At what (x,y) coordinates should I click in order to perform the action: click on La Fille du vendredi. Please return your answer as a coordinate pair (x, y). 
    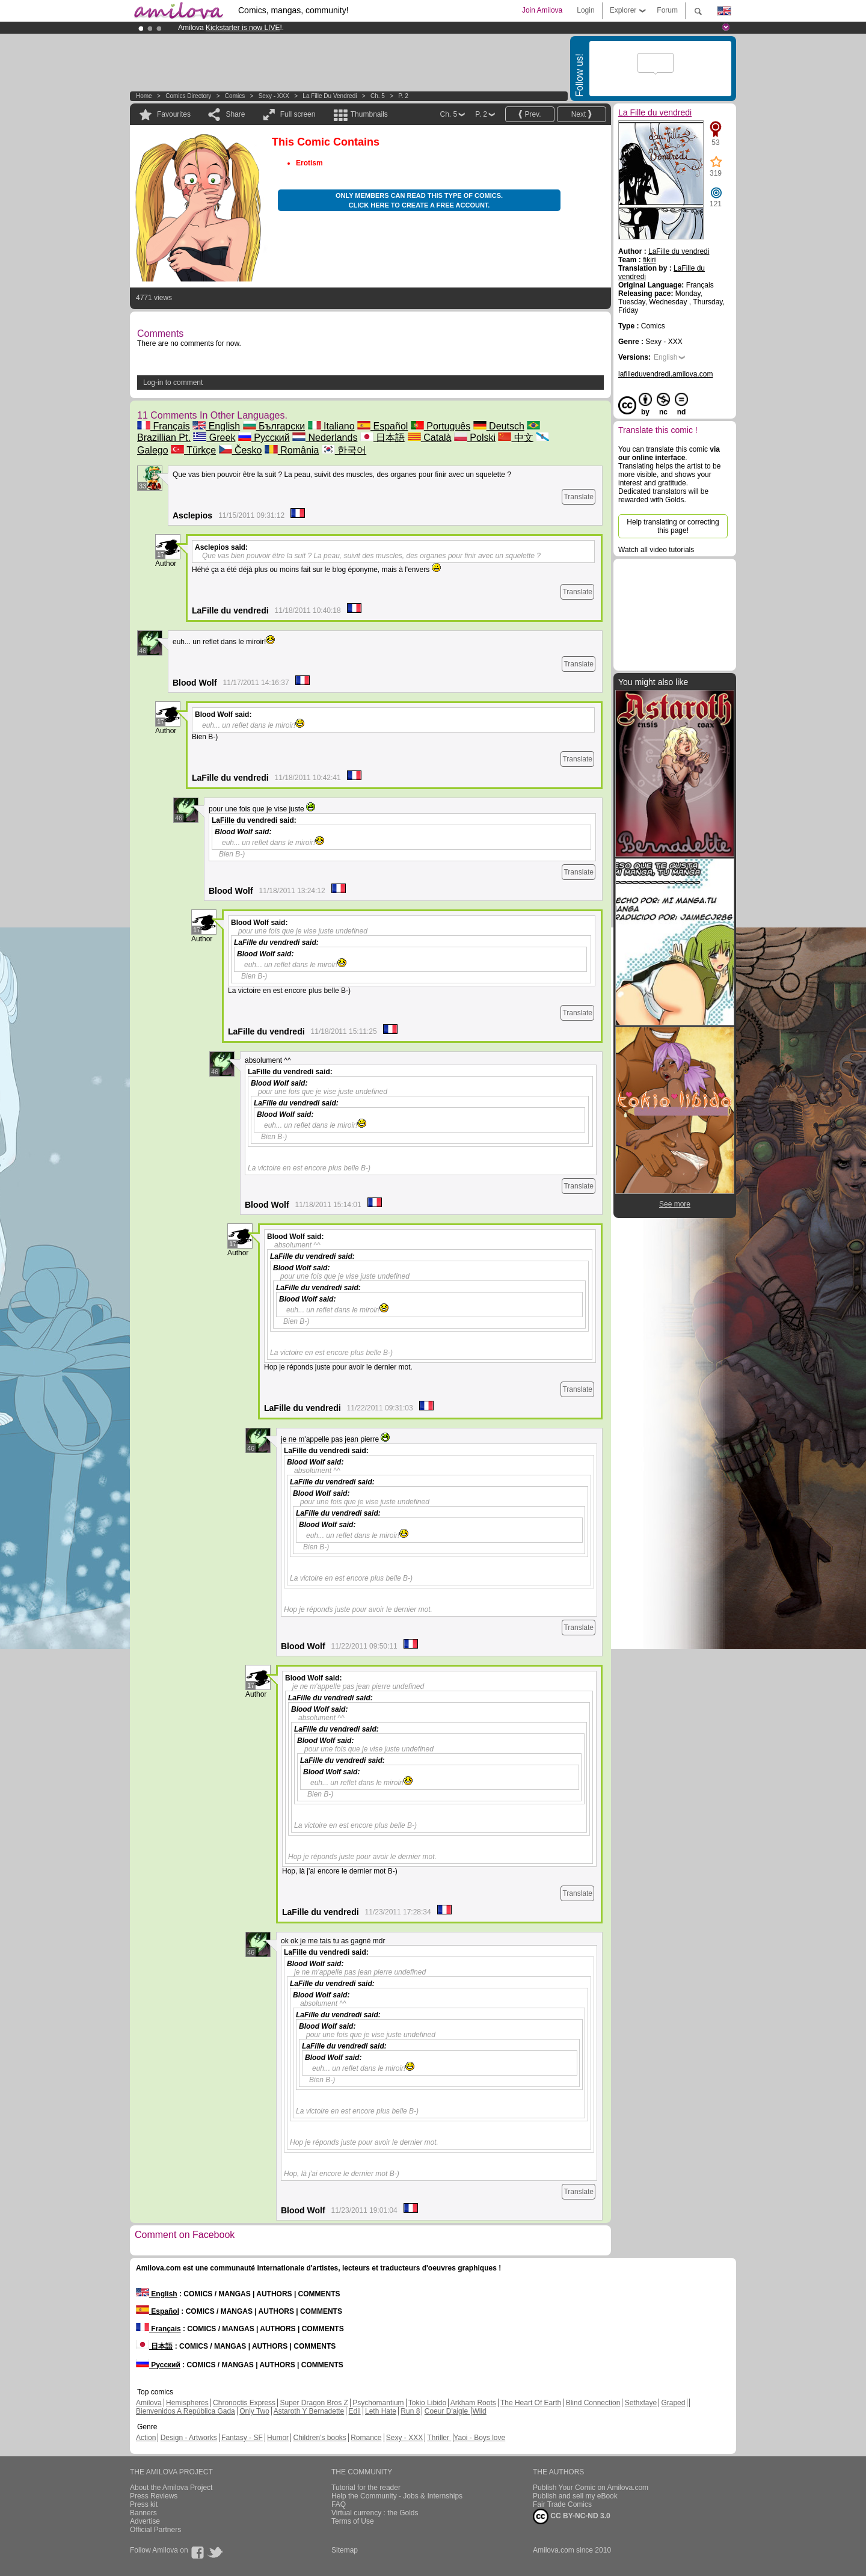
    Looking at the image, I should click on (329, 96).